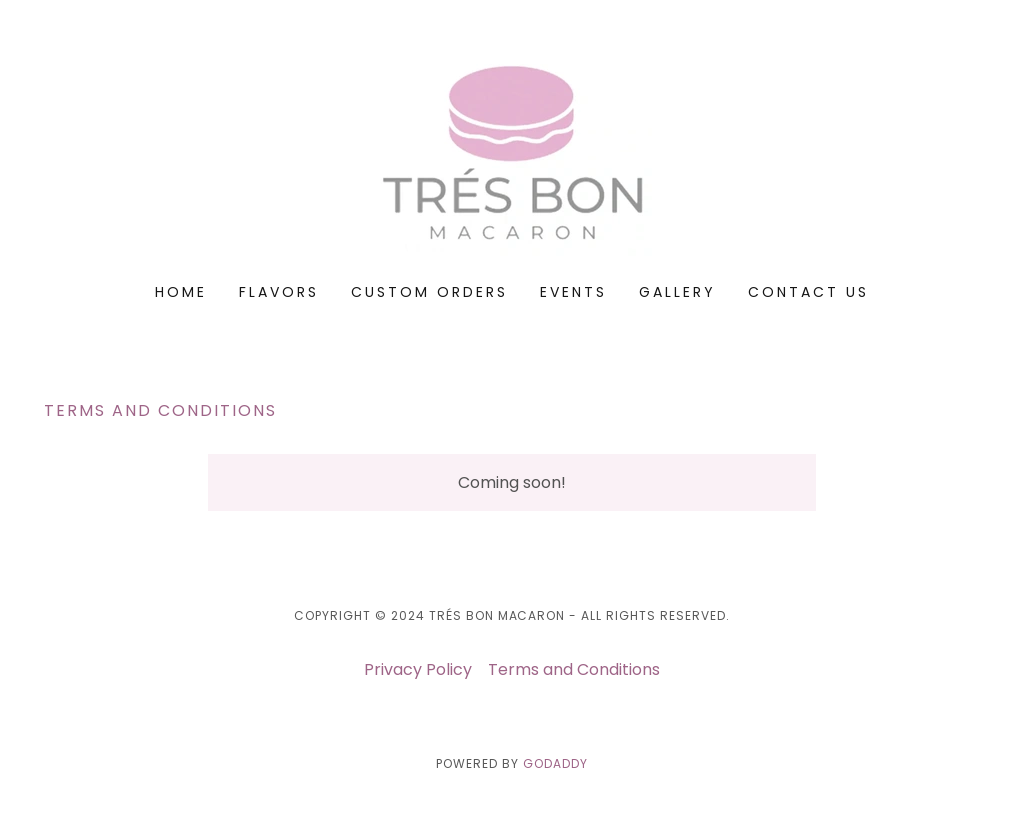 This screenshot has width=1024, height=829. Describe the element at coordinates (279, 292) in the screenshot. I see `FLAVORS [link]` at that location.